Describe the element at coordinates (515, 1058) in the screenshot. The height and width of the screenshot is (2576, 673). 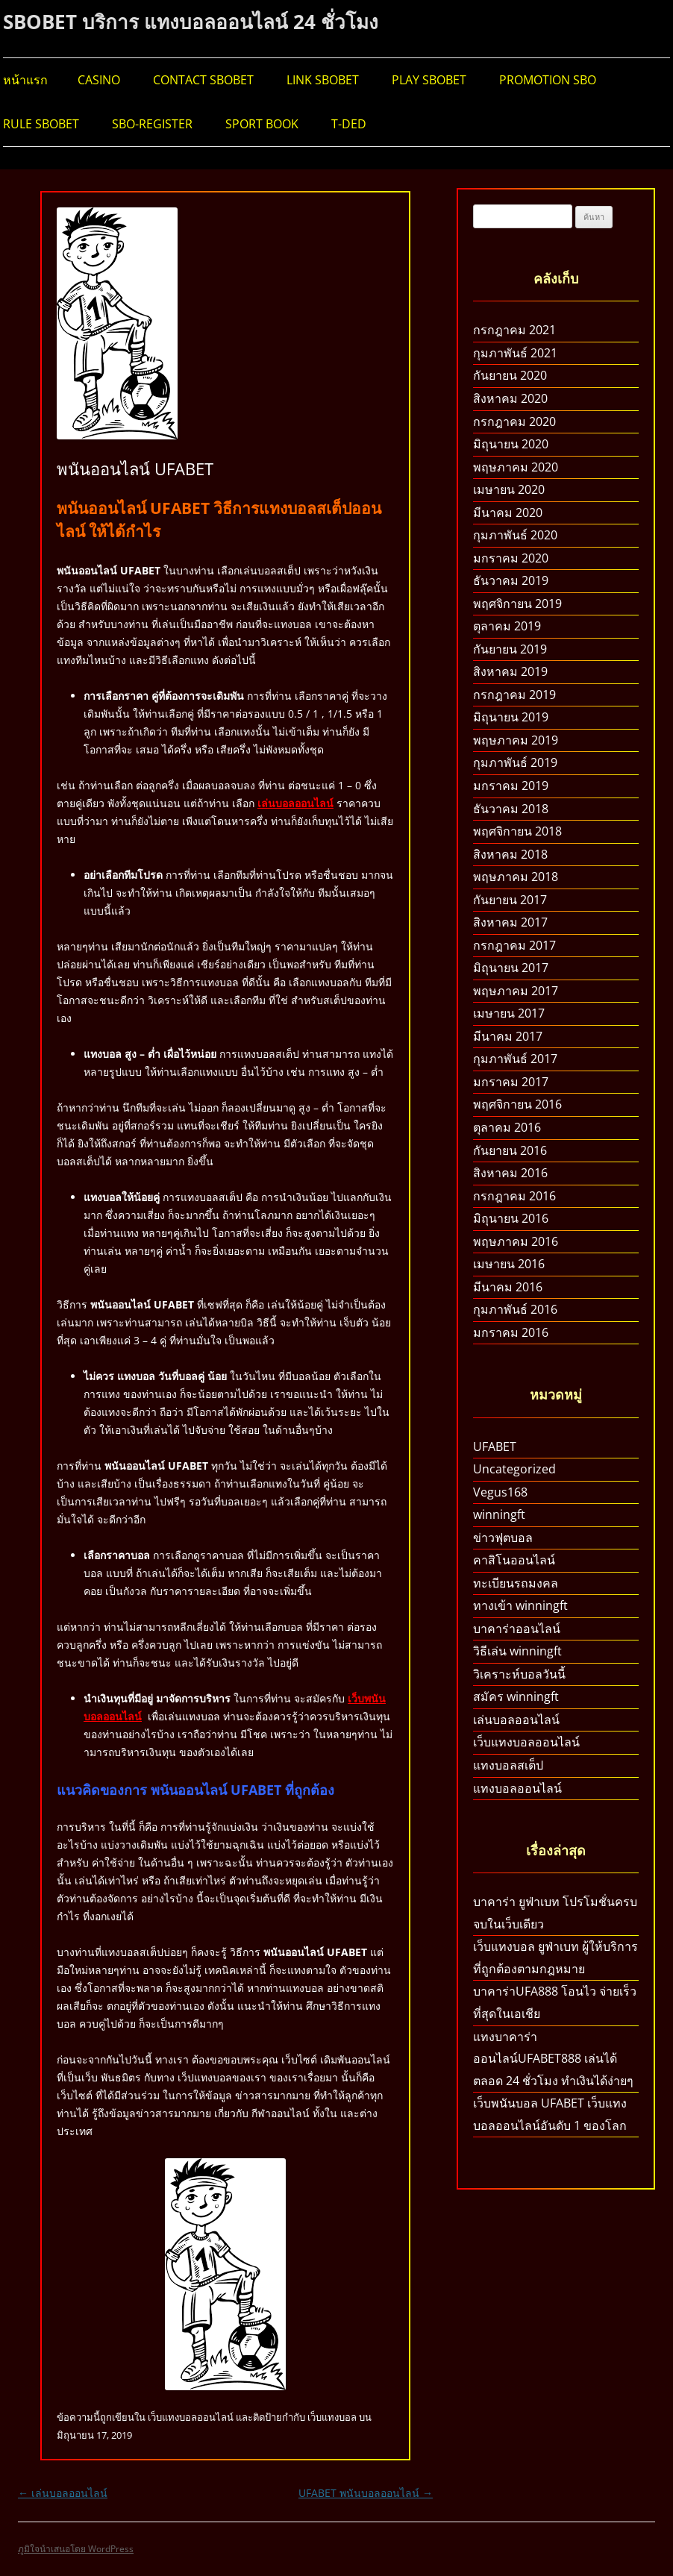
I see `กุมภาพันธ์ 2017` at that location.